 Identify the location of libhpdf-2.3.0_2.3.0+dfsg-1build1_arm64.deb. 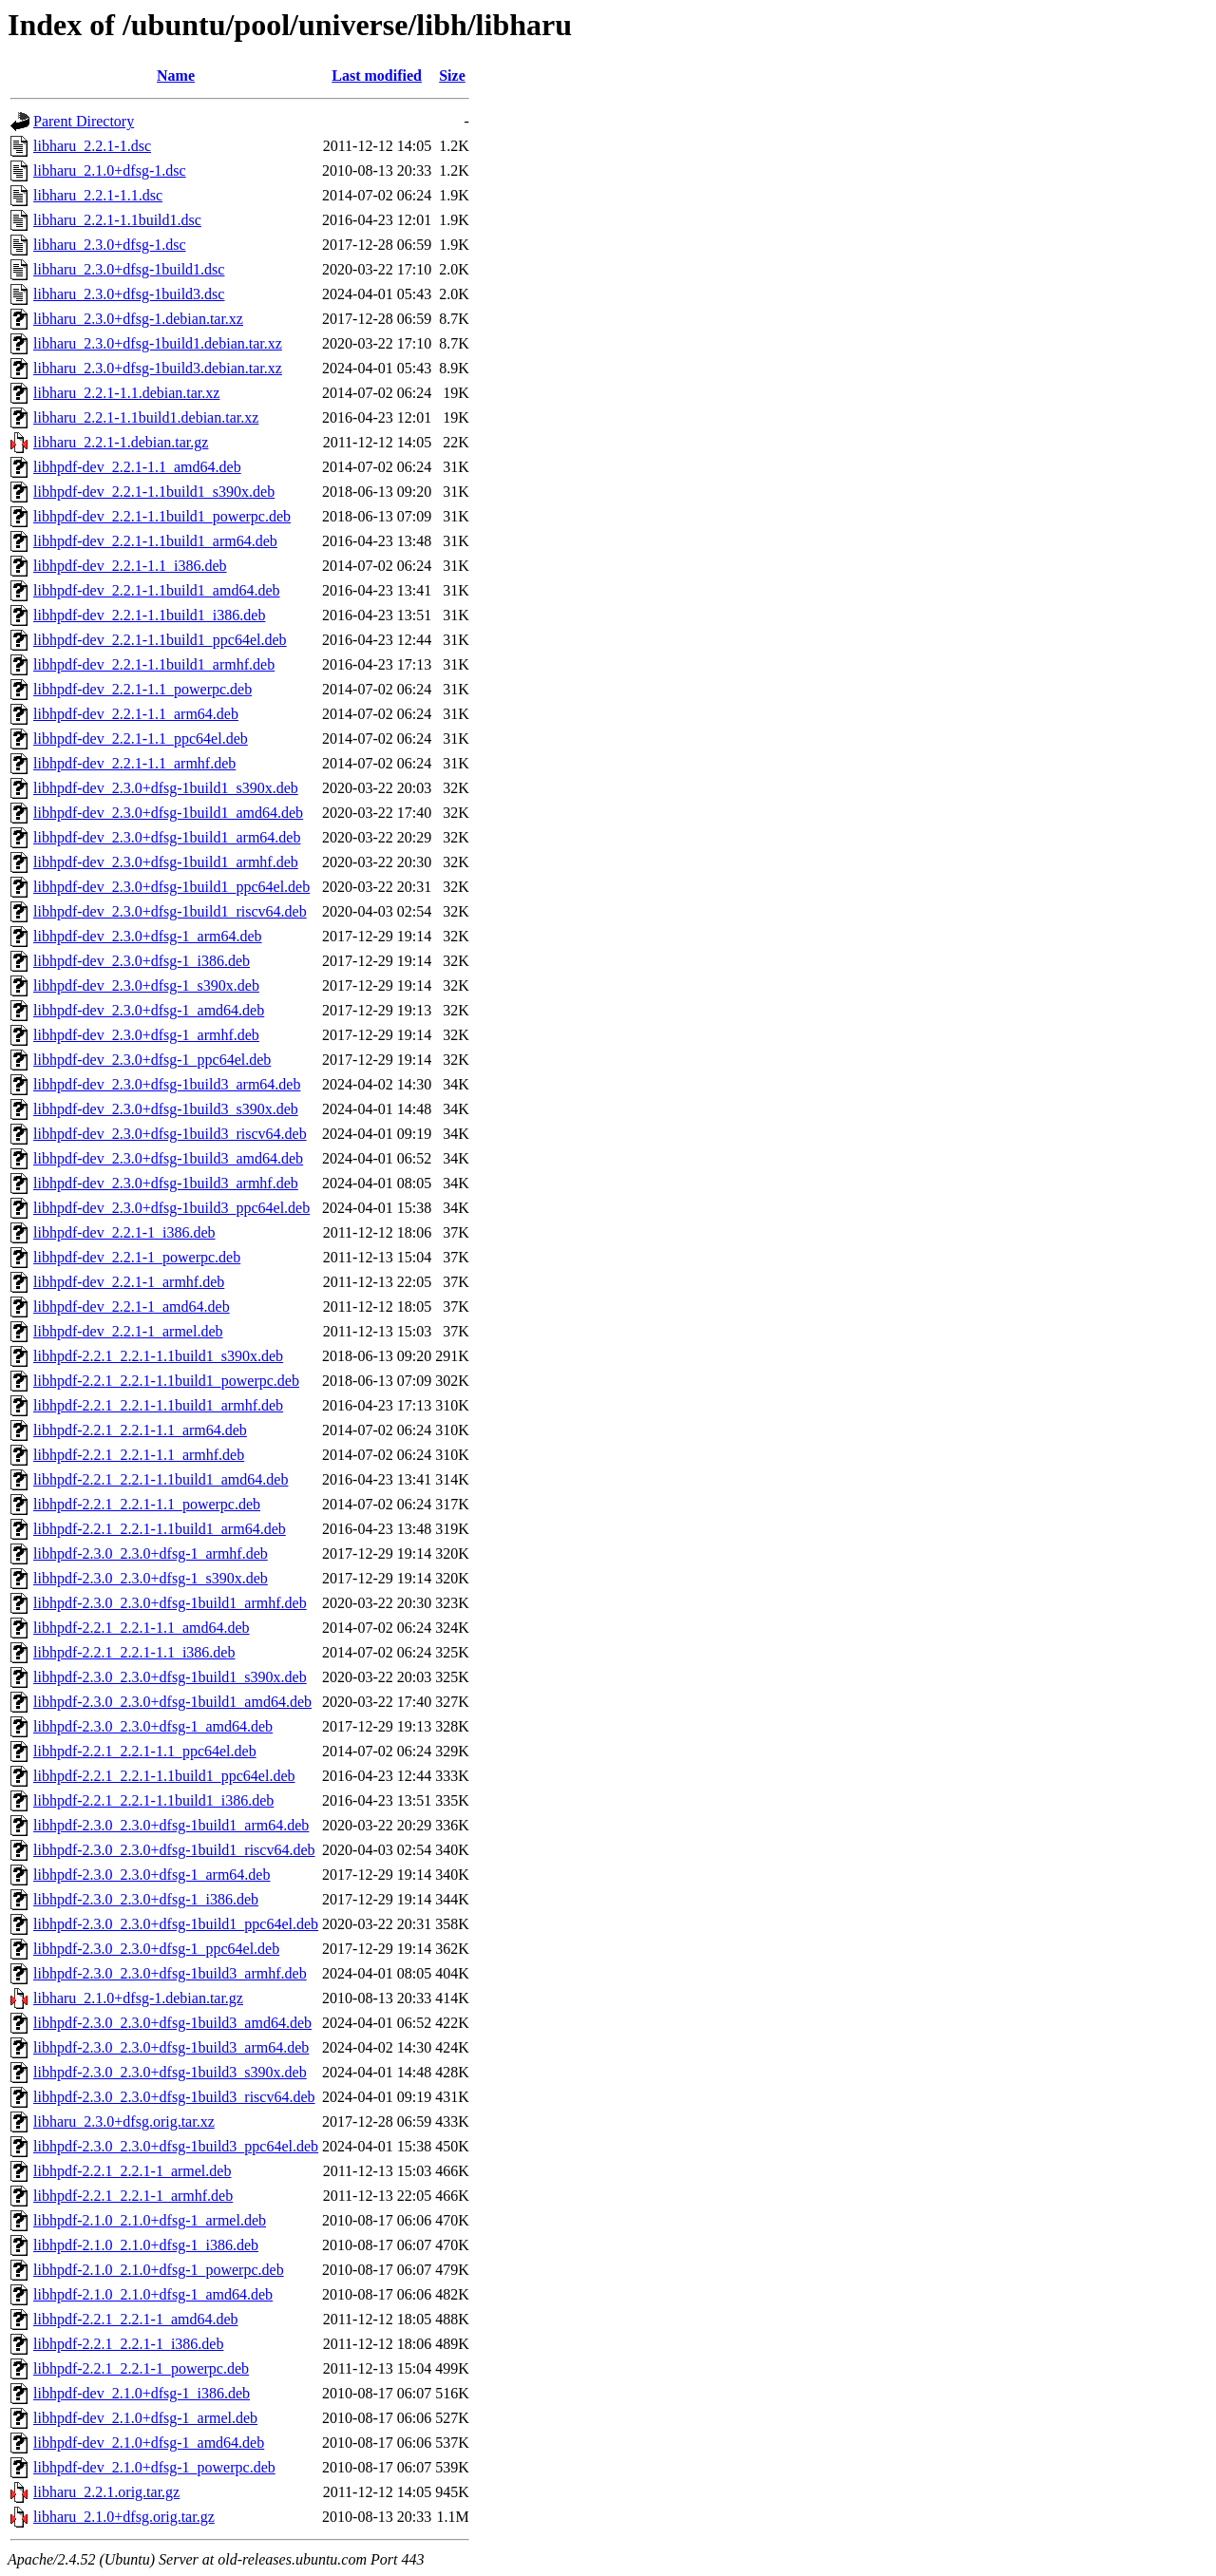
(171, 1825).